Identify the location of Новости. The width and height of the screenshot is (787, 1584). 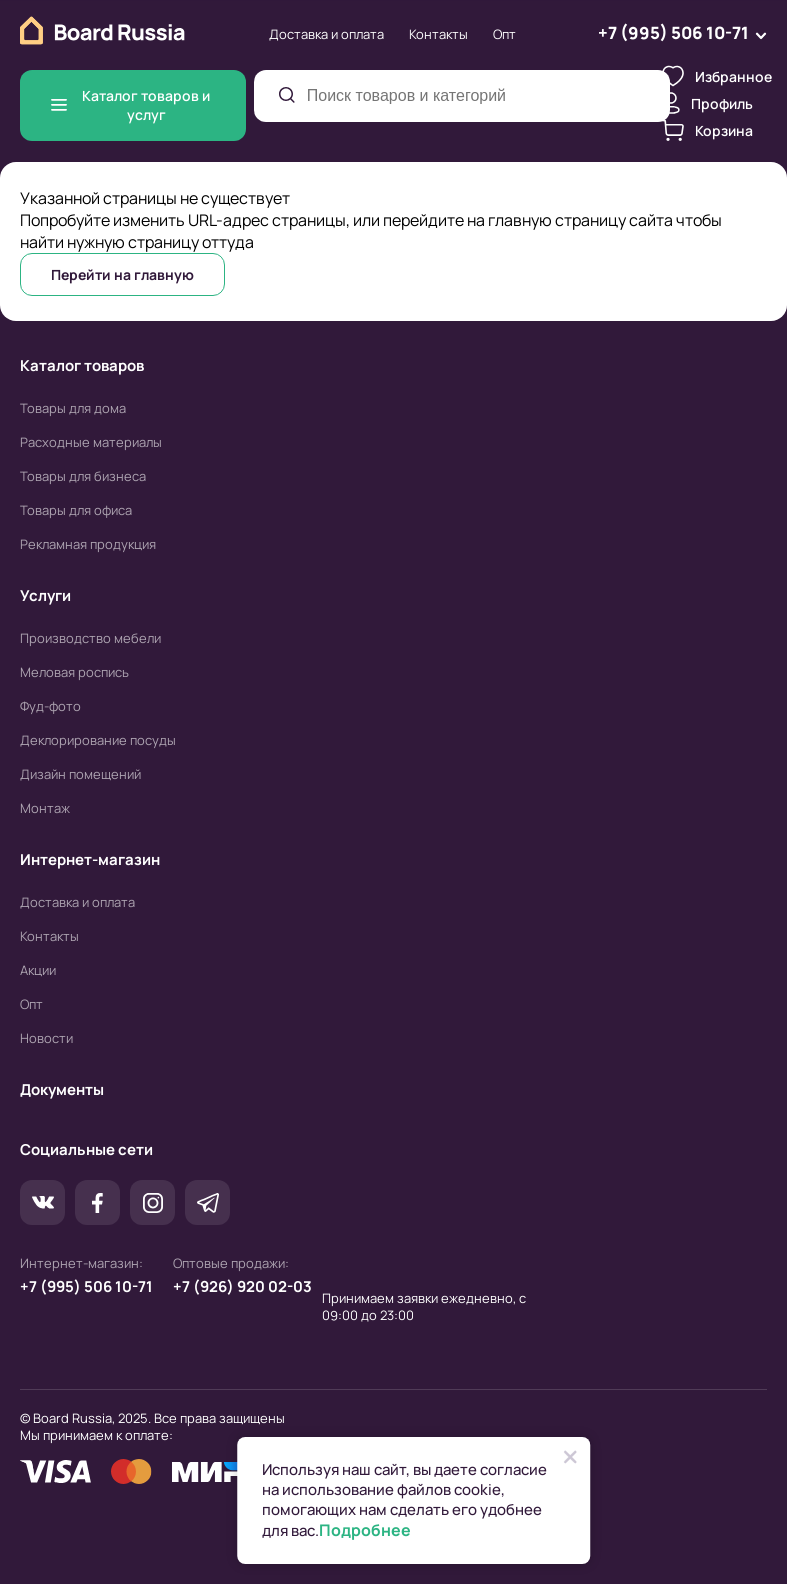
(46, 1038).